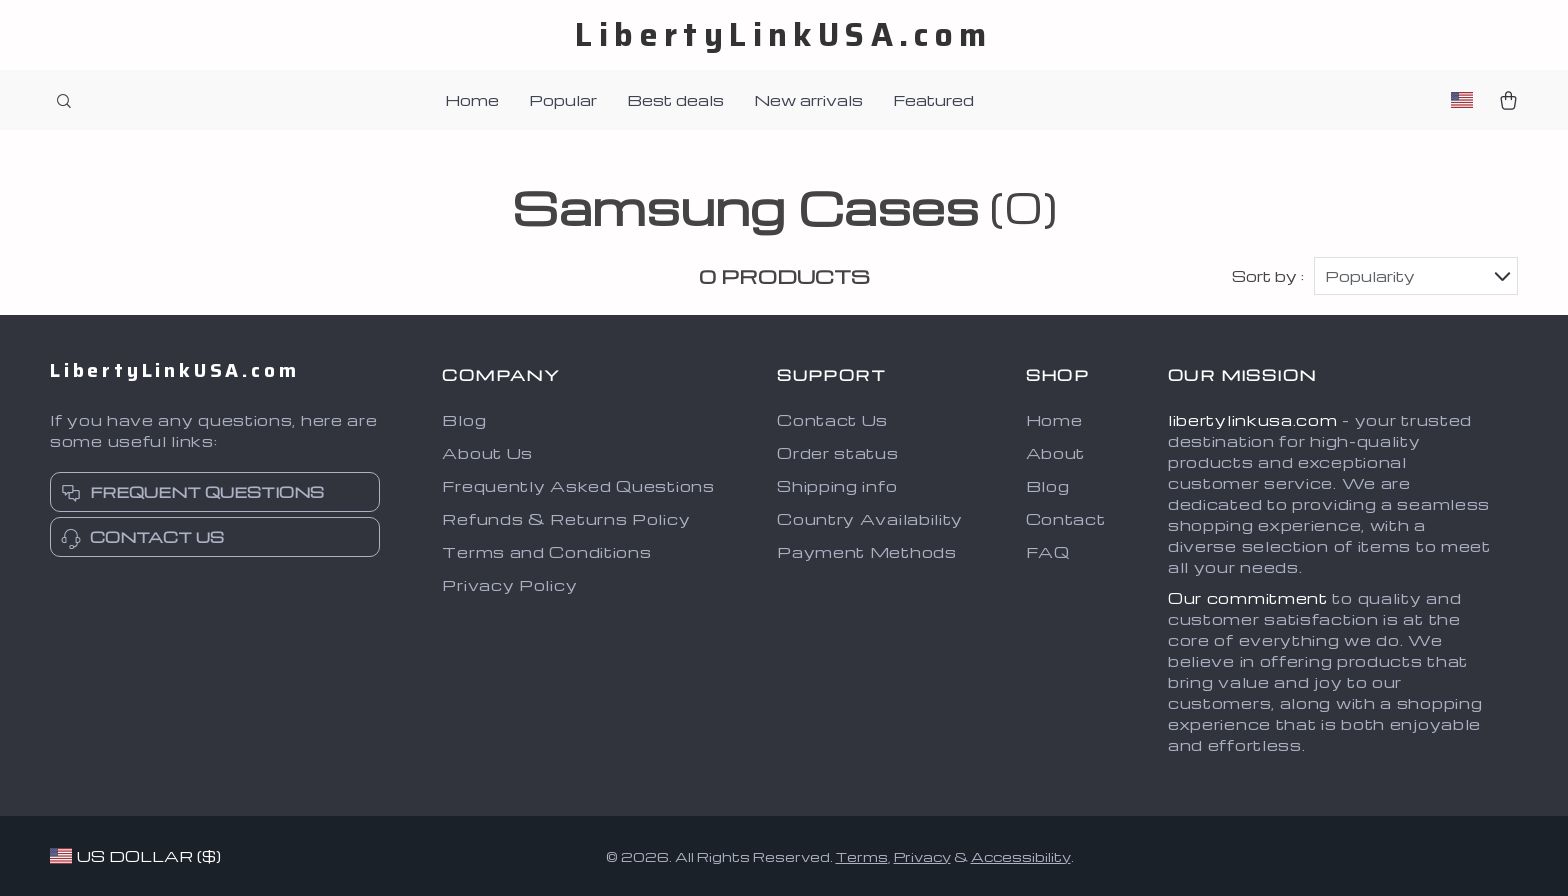 The width and height of the screenshot is (1568, 896). What do you see at coordinates (837, 486) in the screenshot?
I see `Shipping info` at bounding box center [837, 486].